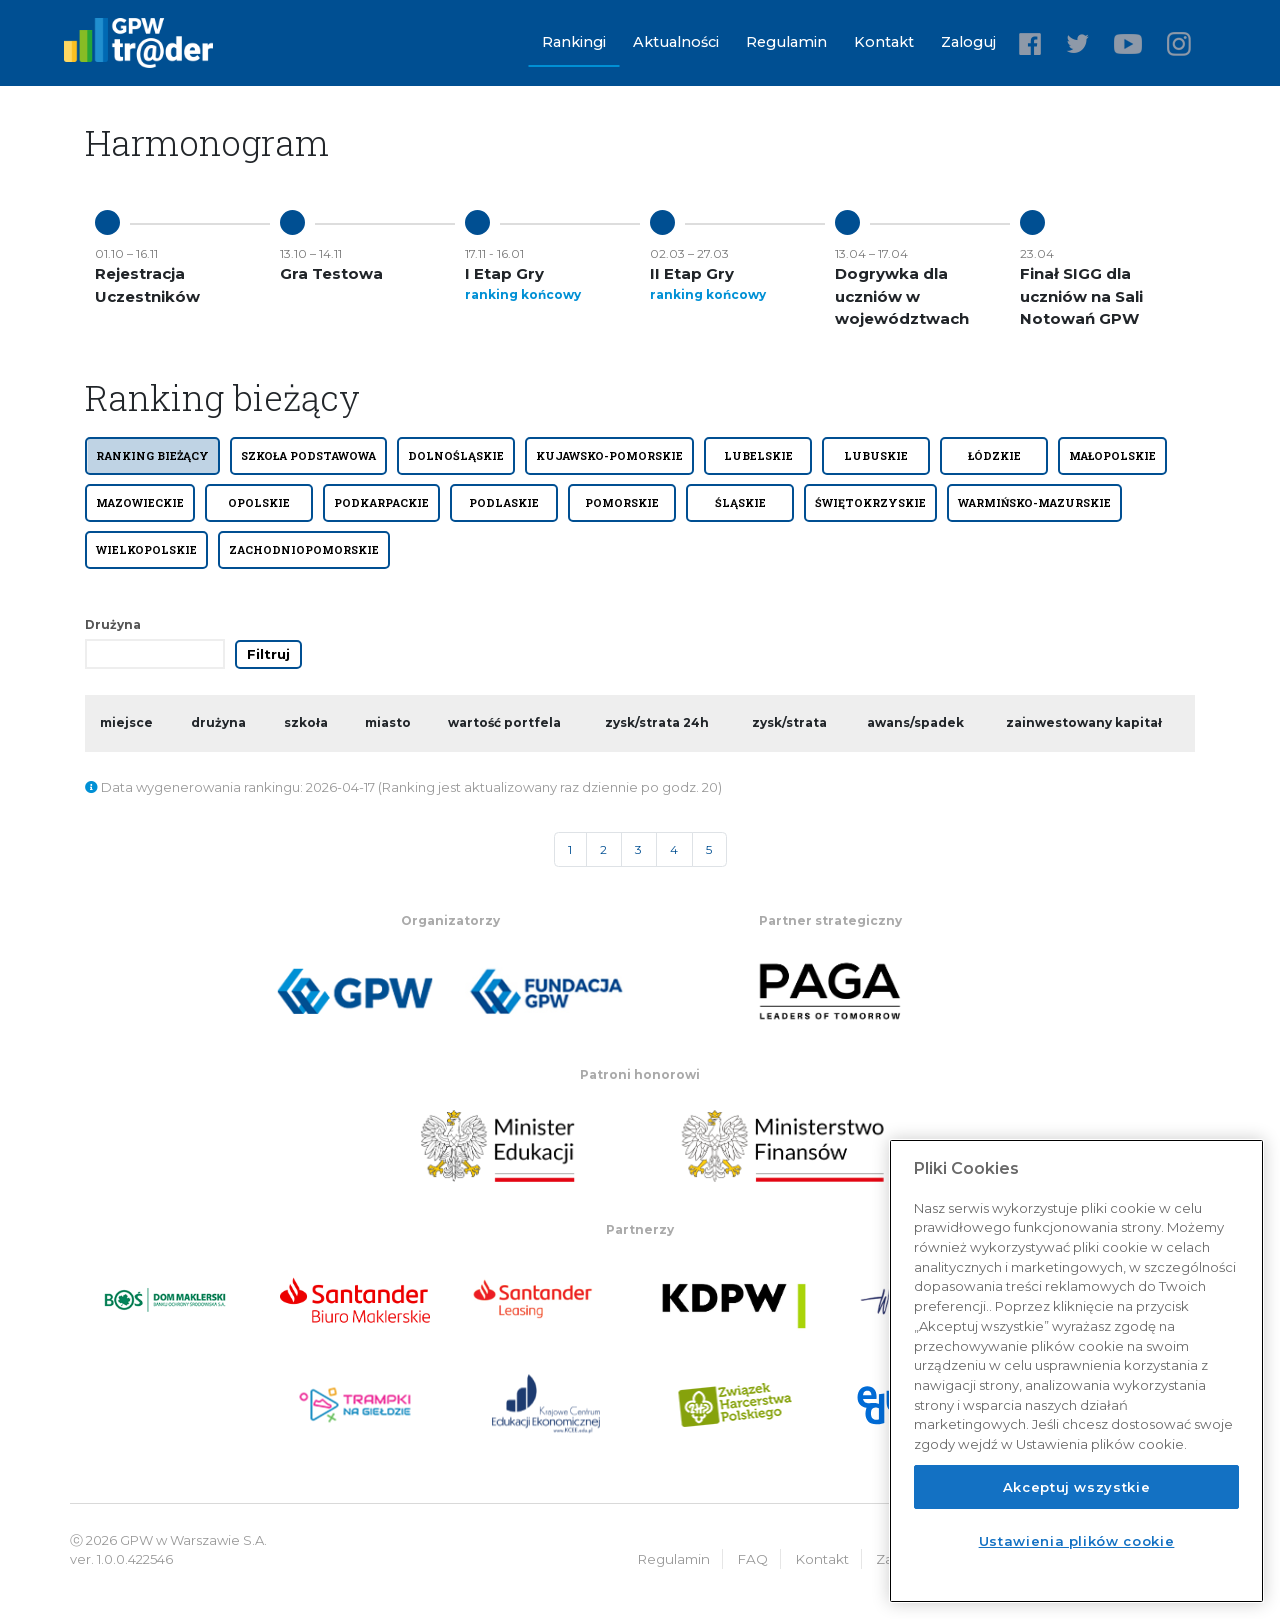 The width and height of the screenshot is (1280, 1619). I want to click on Zaloguj, so click(968, 42).